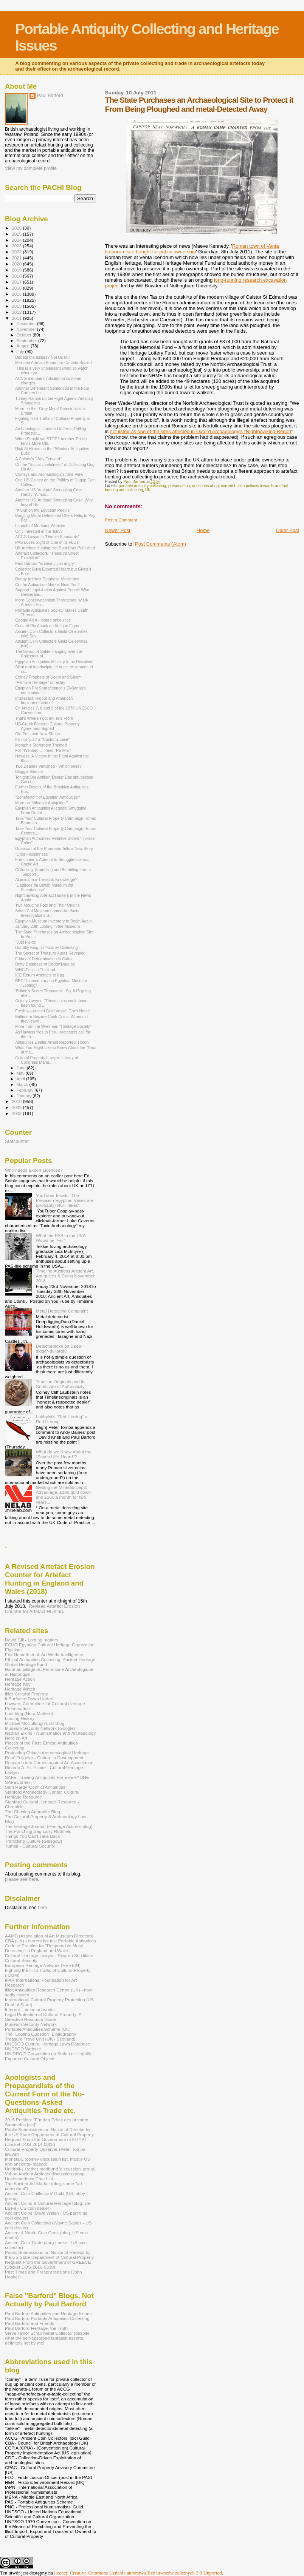 This screenshot has height=2576, width=304. I want to click on 2025, so click(17, 233).